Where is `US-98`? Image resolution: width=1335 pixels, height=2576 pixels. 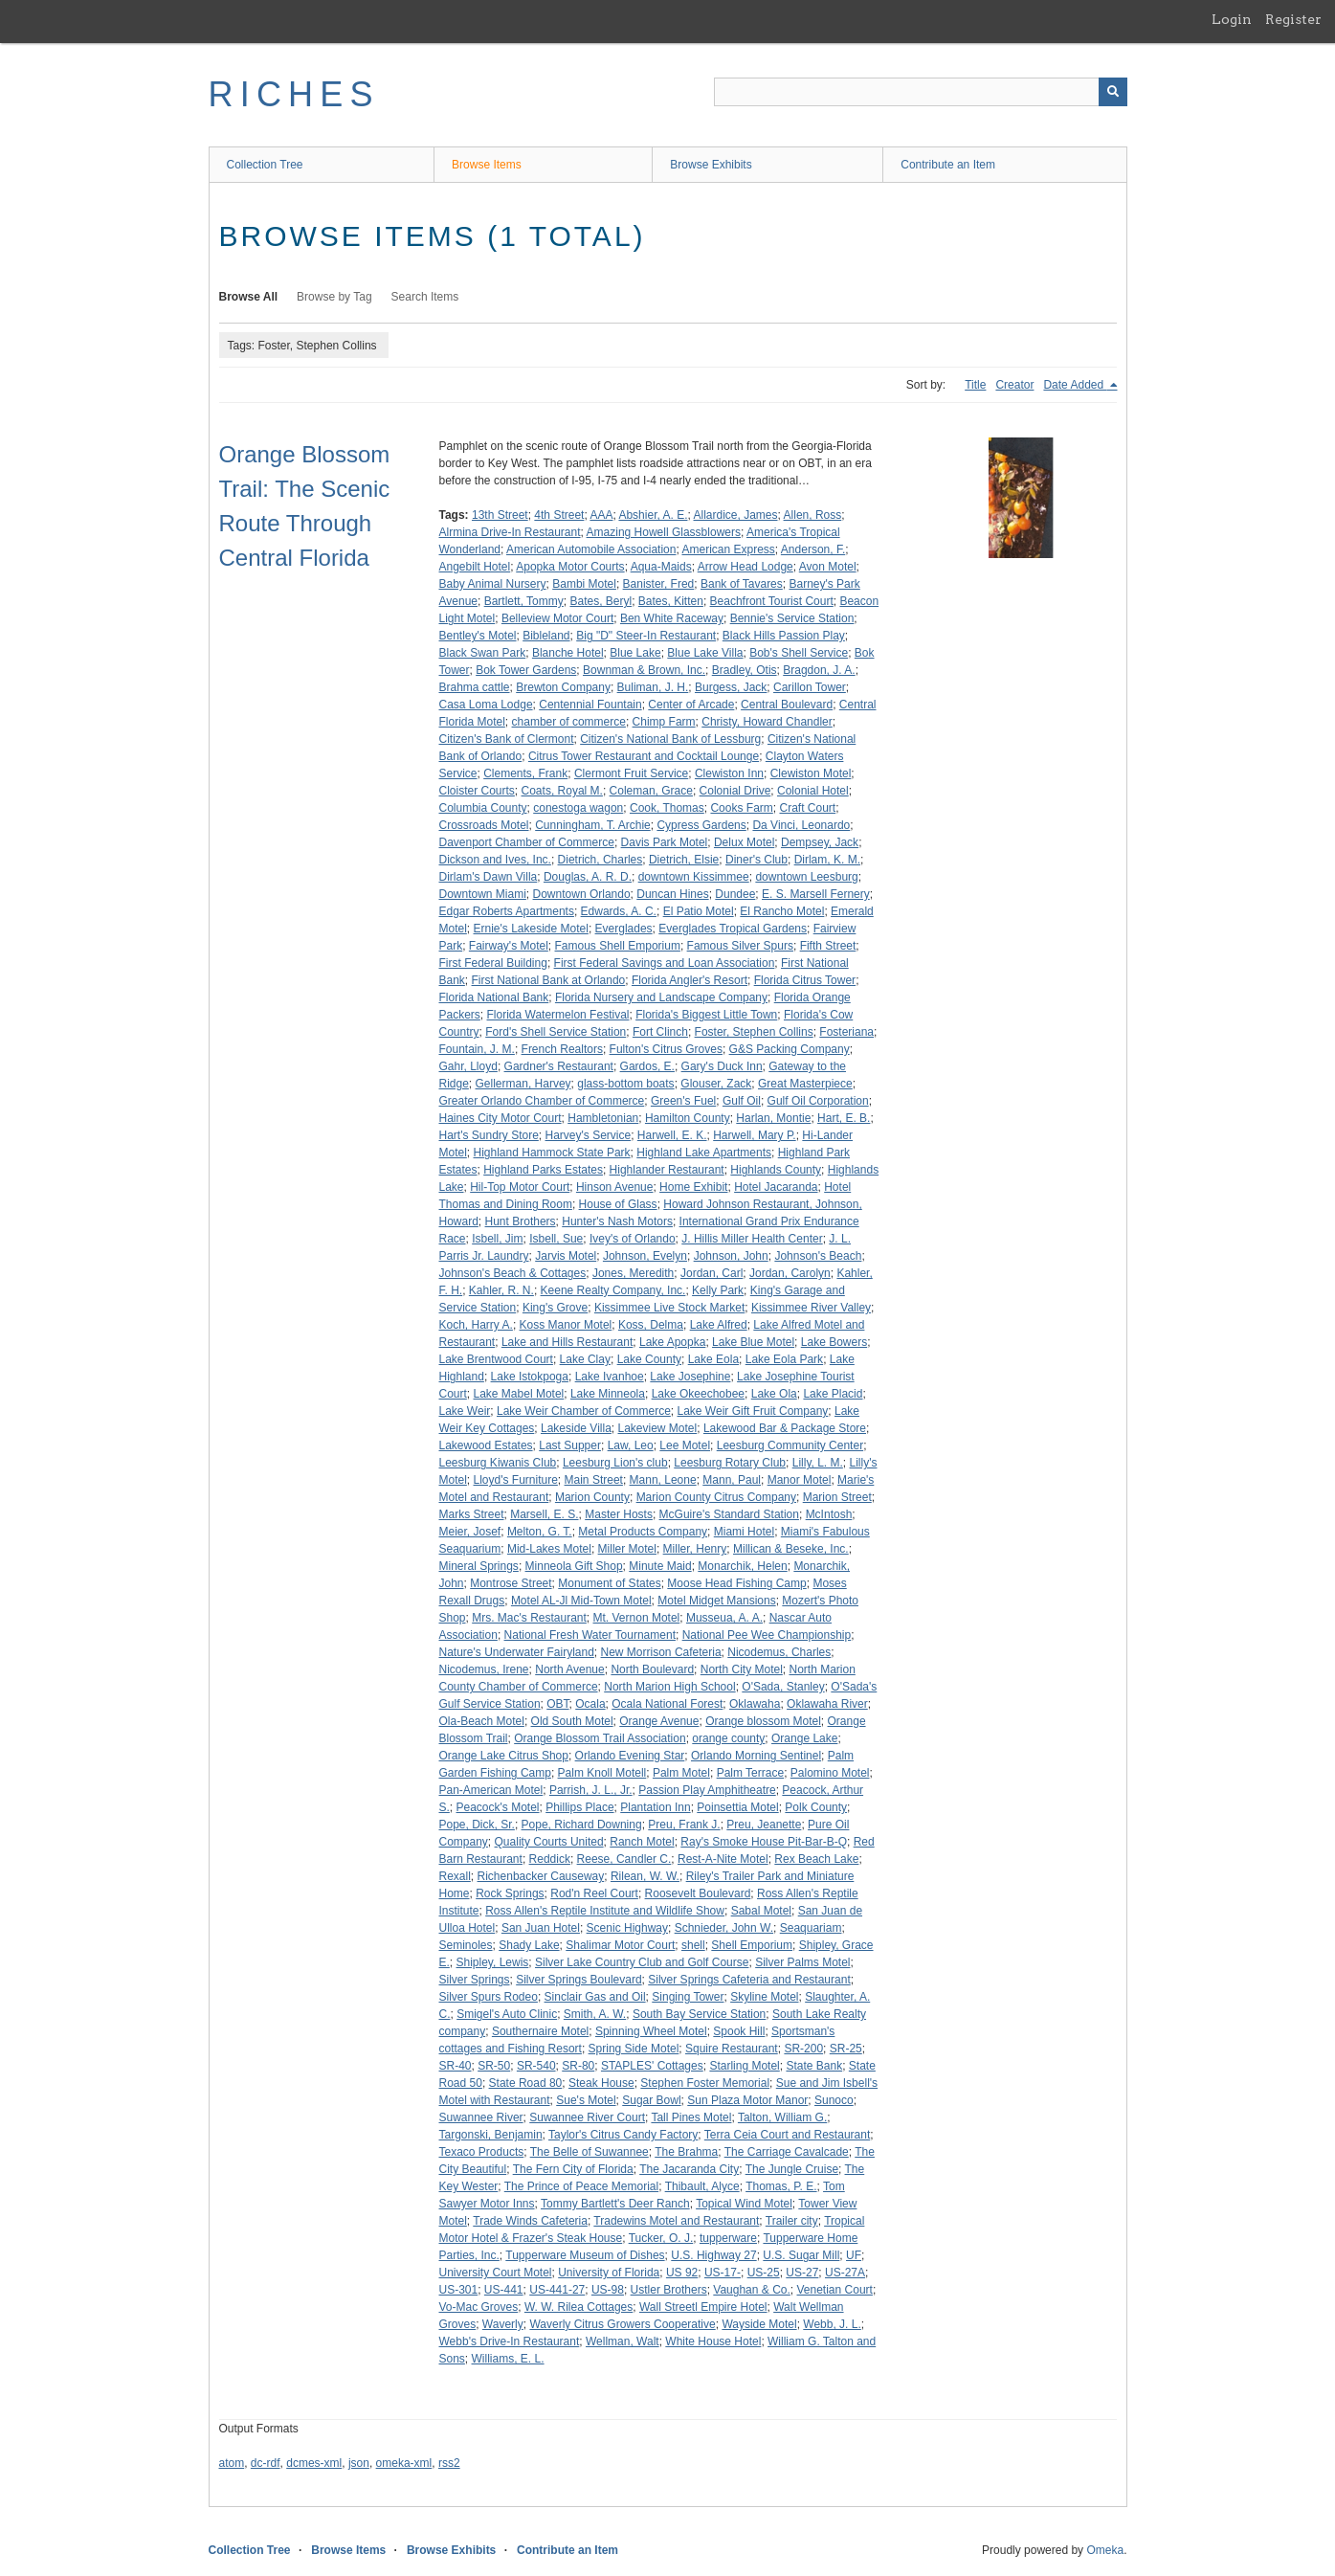 US-98 is located at coordinates (607, 2289).